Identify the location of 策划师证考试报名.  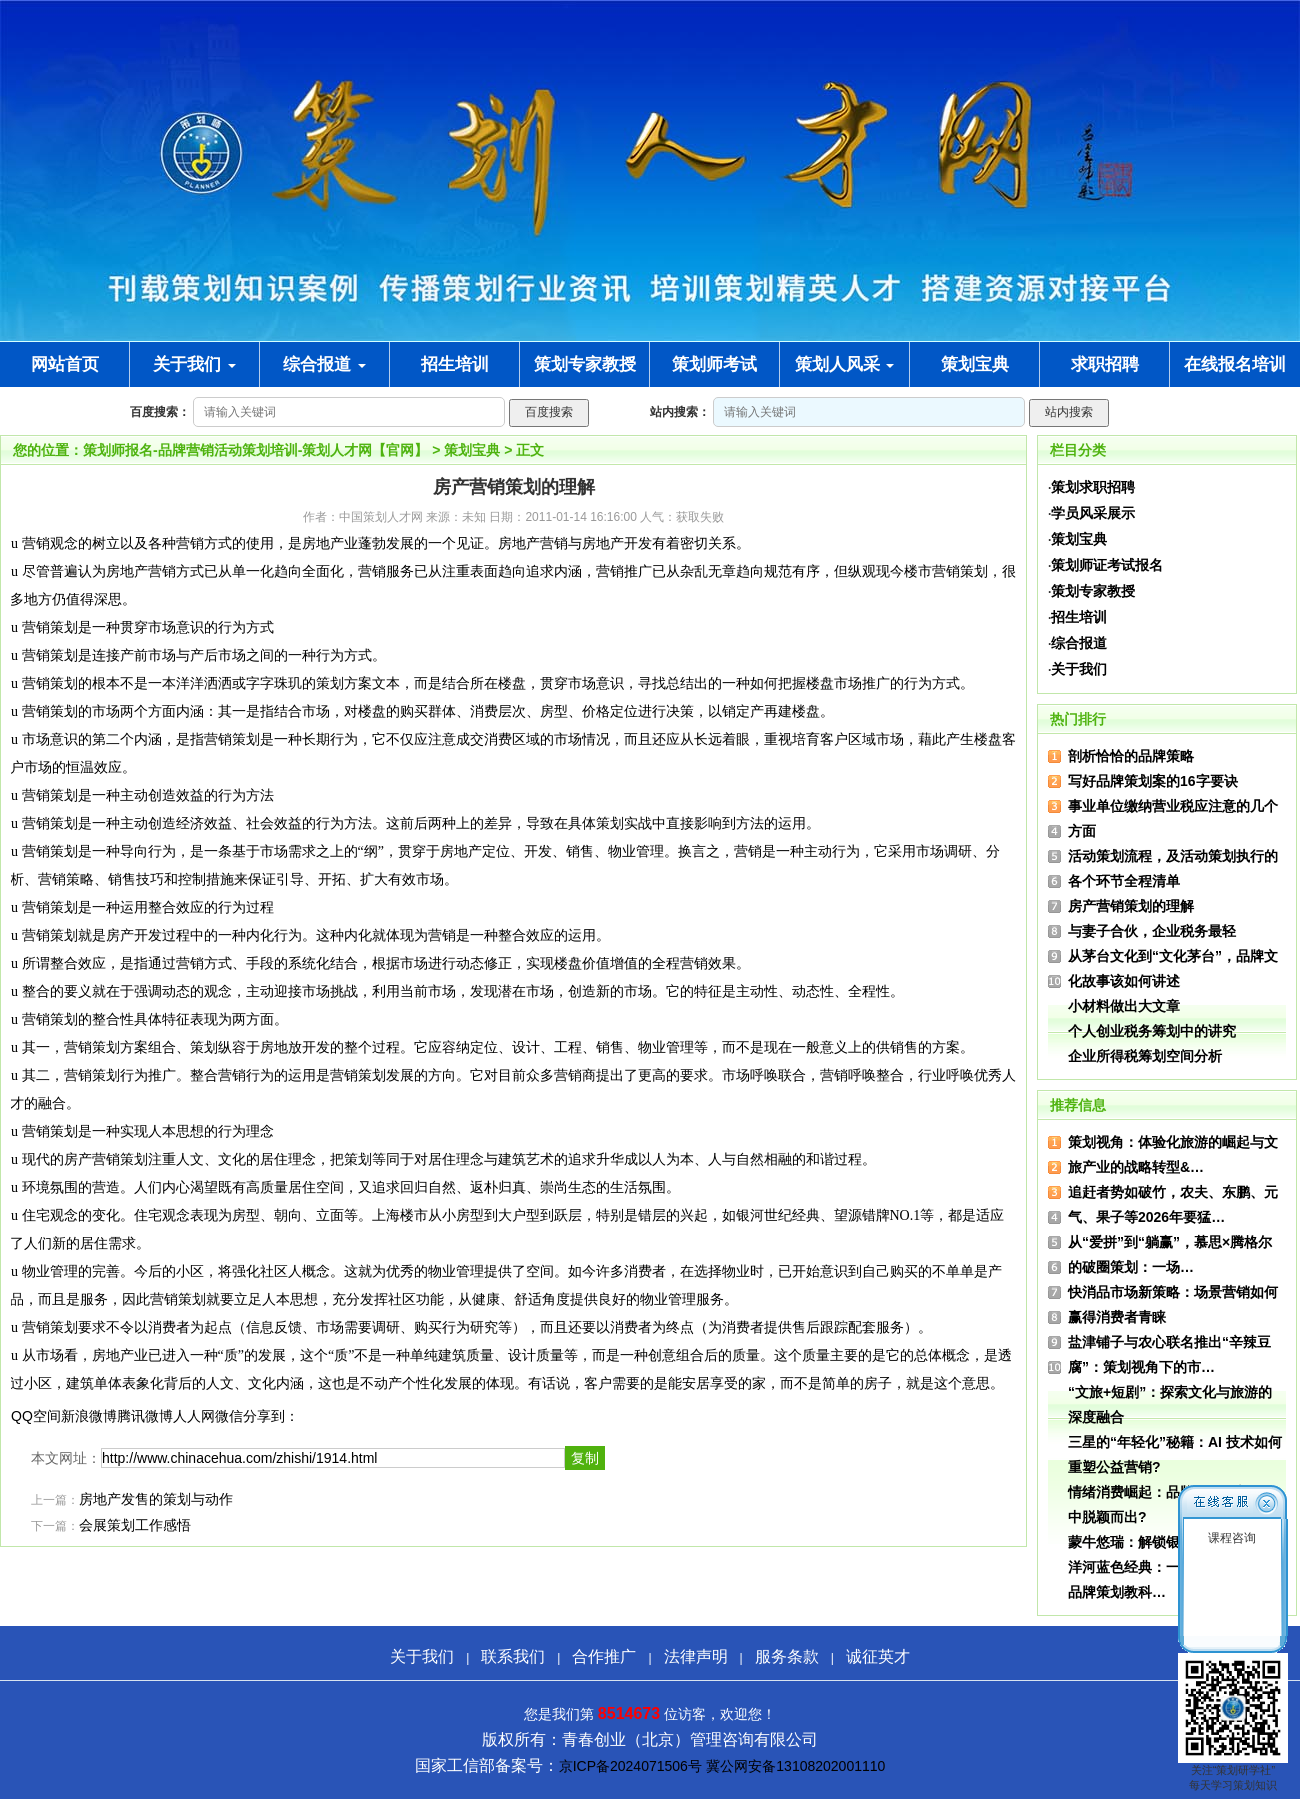
(1107, 565).